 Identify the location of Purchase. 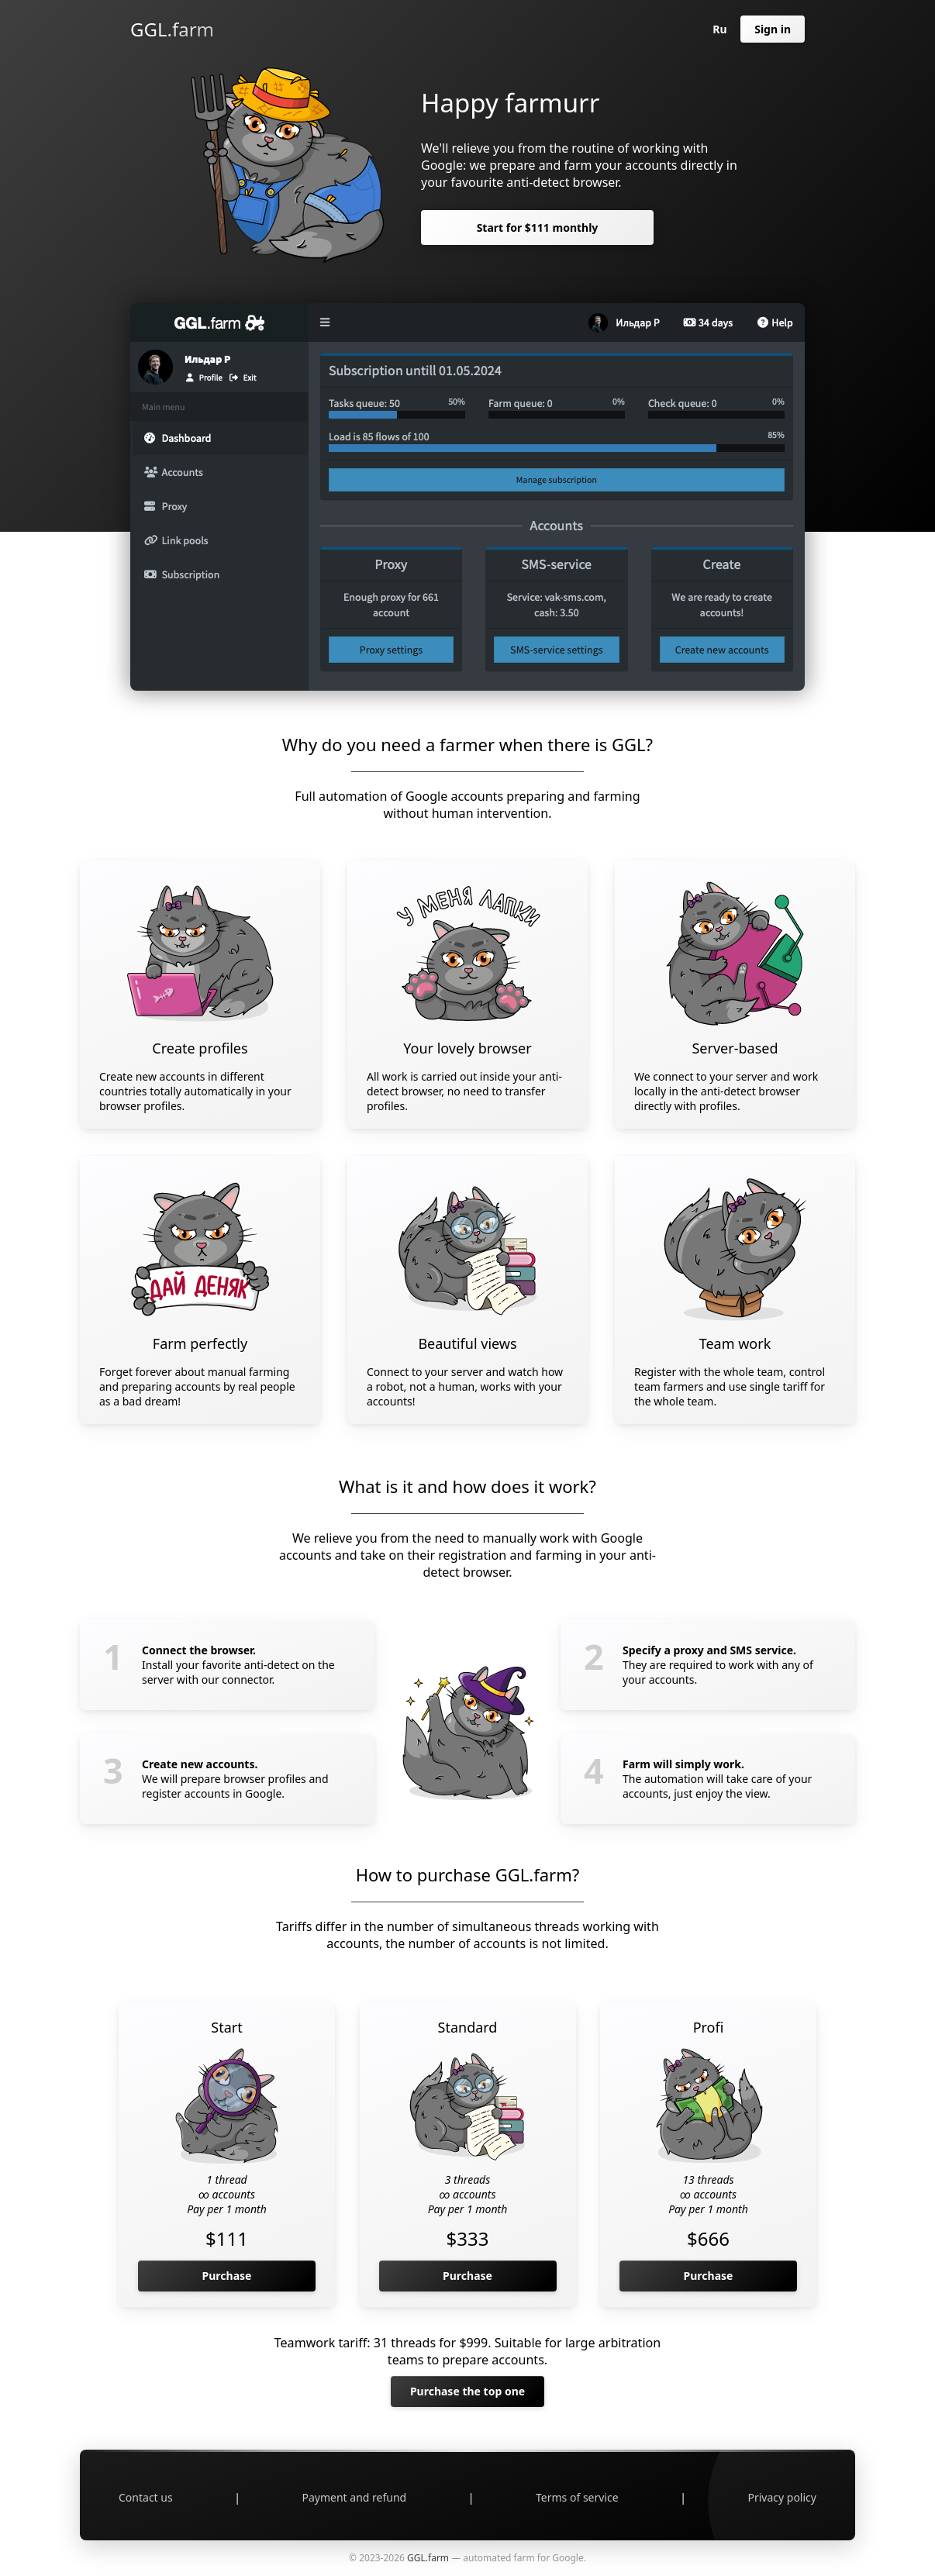
(227, 2275).